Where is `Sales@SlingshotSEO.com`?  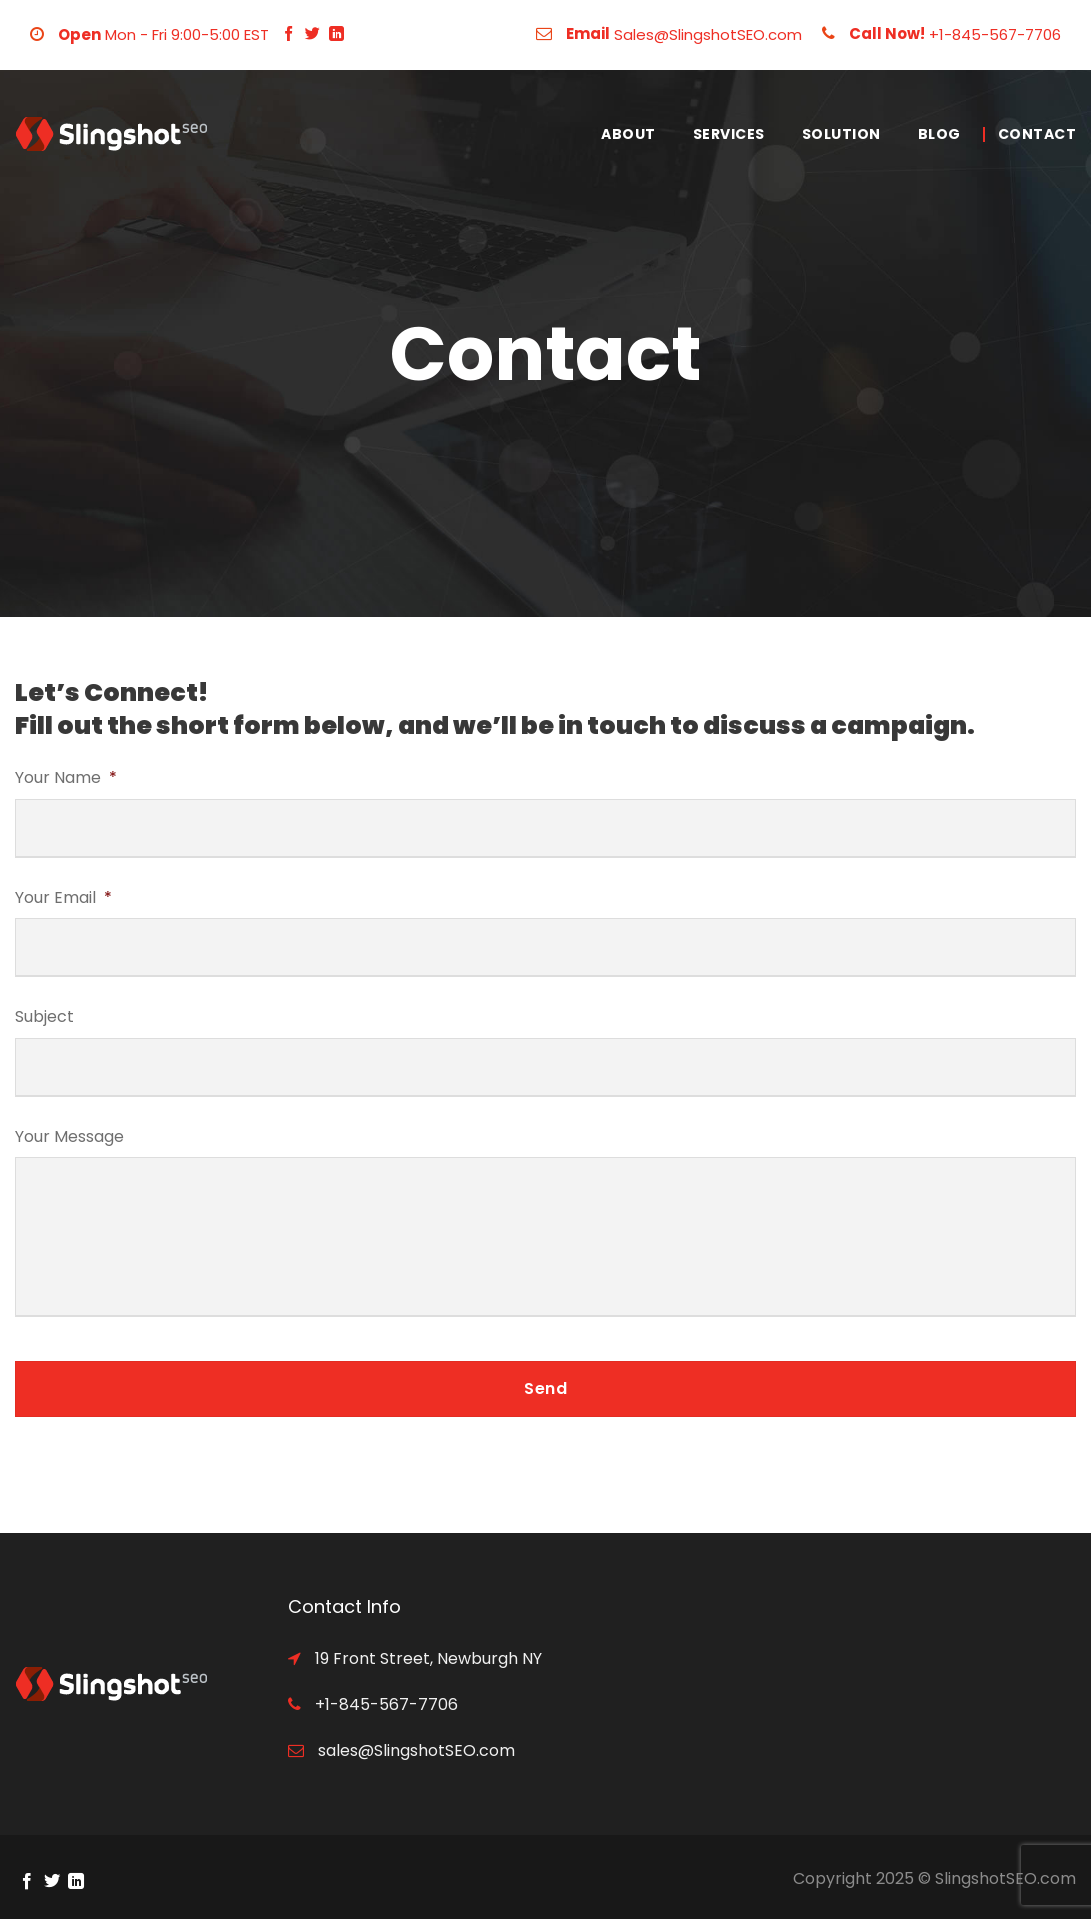 Sales@SlingshotSEO.com is located at coordinates (708, 34).